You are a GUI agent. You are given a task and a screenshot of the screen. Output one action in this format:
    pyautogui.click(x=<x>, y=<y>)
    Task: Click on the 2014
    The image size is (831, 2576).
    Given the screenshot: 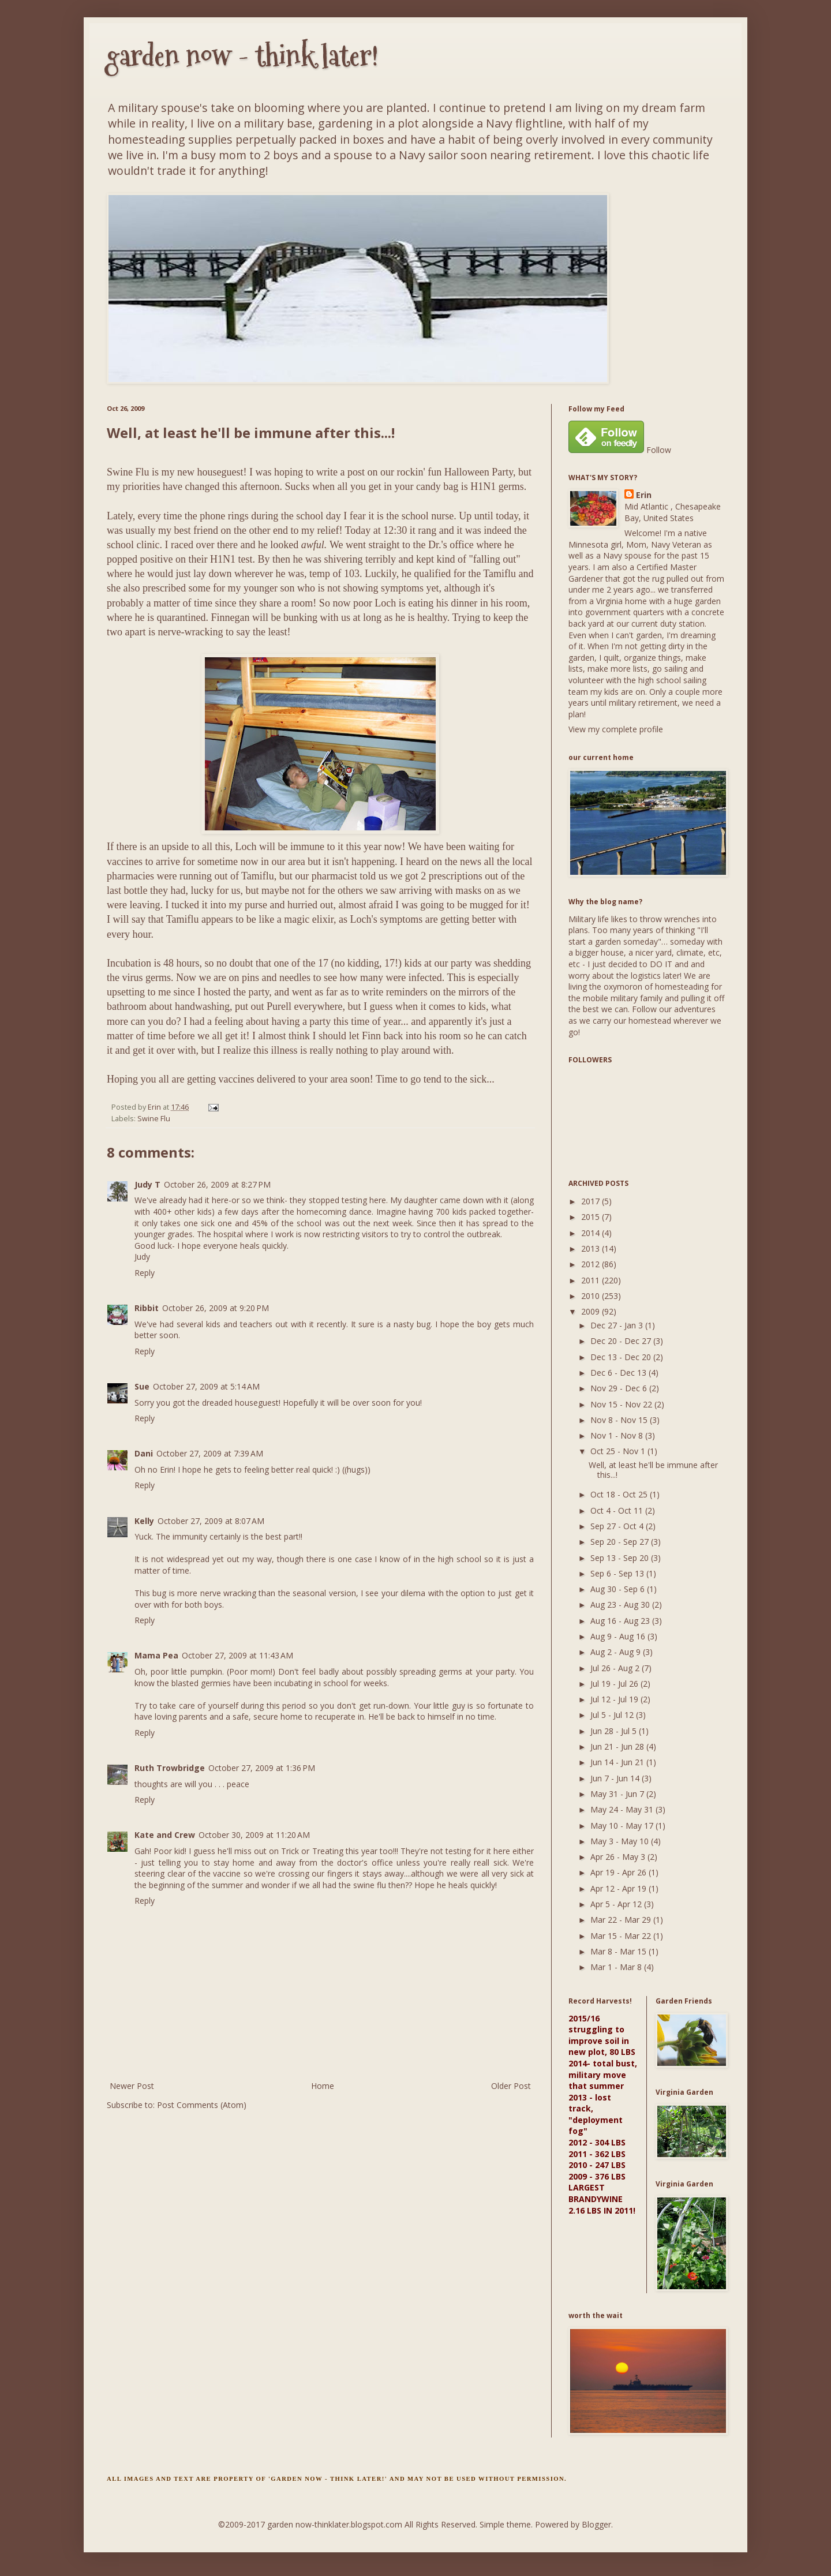 What is the action you would take?
    pyautogui.click(x=591, y=1232)
    